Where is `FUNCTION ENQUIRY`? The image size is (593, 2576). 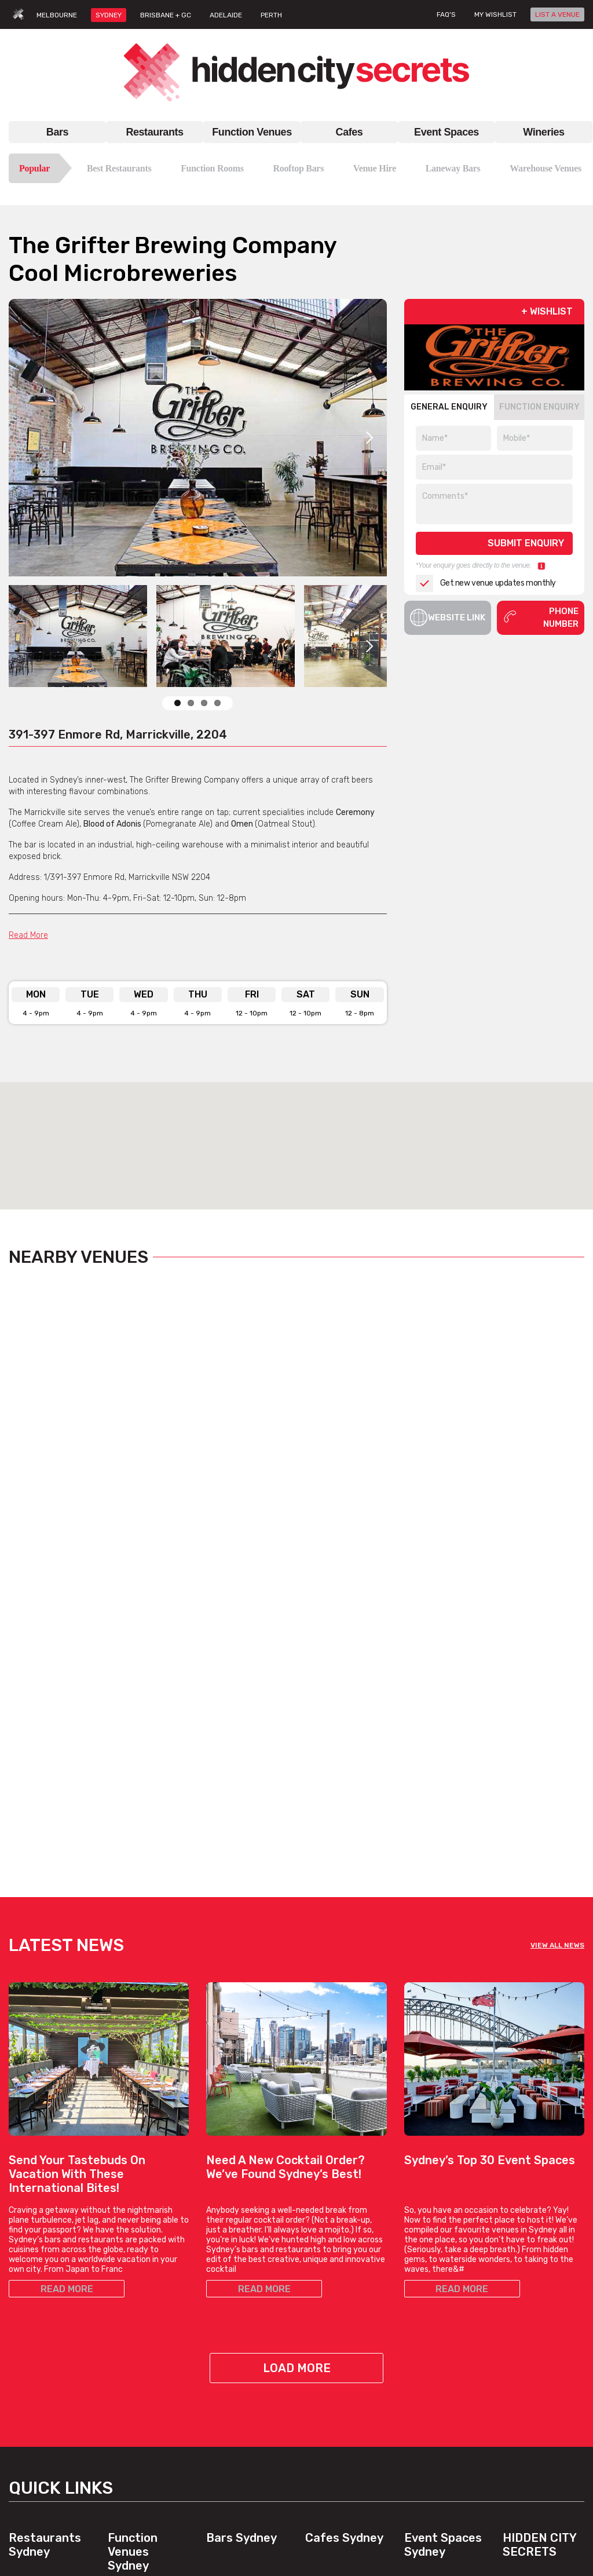
FUNCTION ENQUIRY is located at coordinates (539, 407).